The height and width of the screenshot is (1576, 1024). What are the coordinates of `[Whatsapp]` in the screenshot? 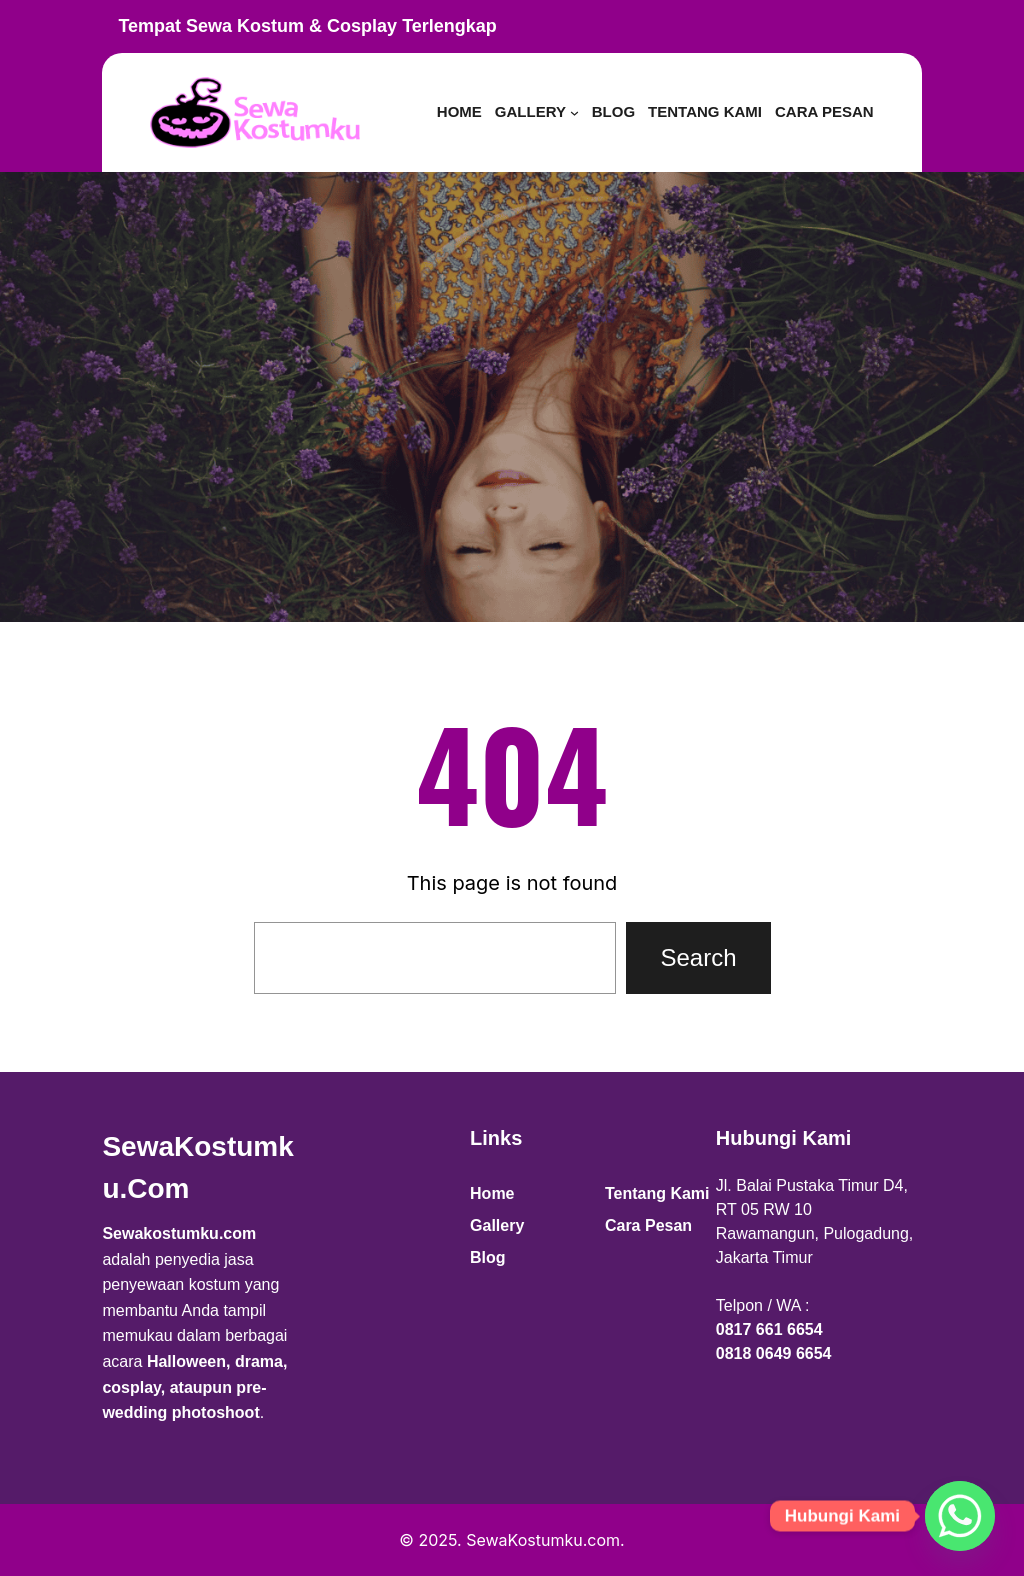 It's located at (960, 1516).